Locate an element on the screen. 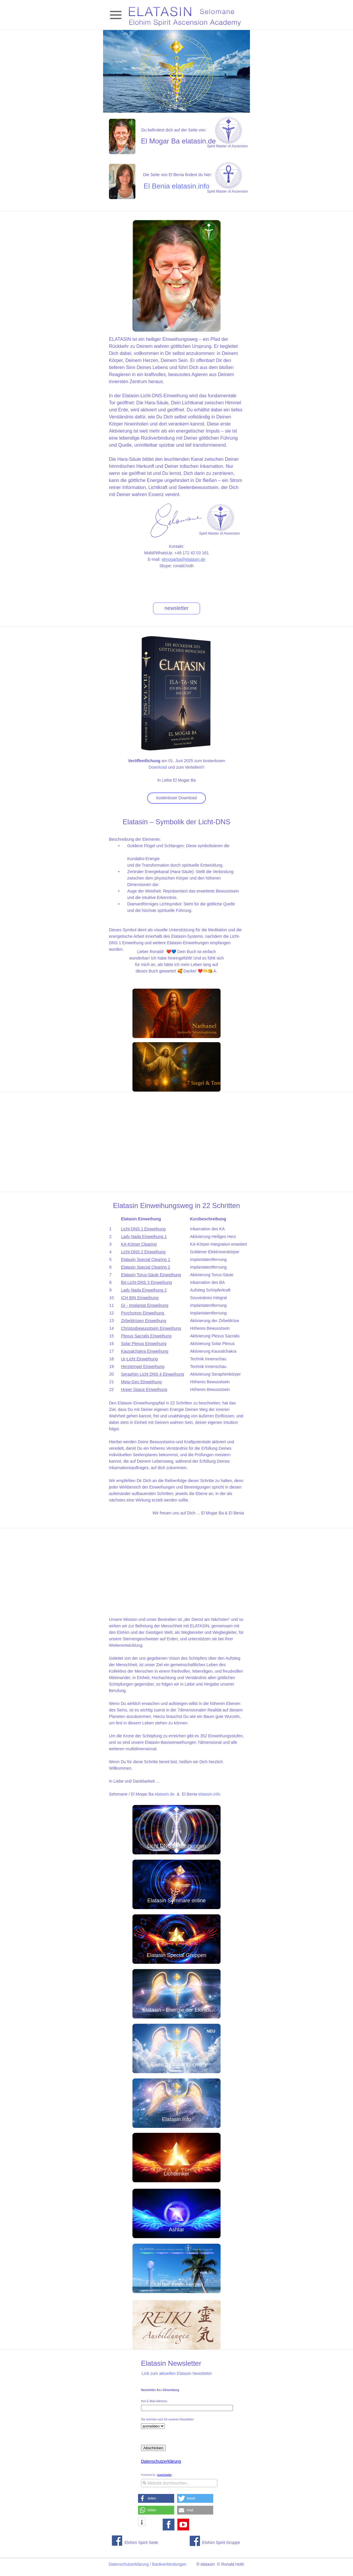 This screenshot has width=353, height=2576. Lichtlenker is located at coordinates (176, 2174).